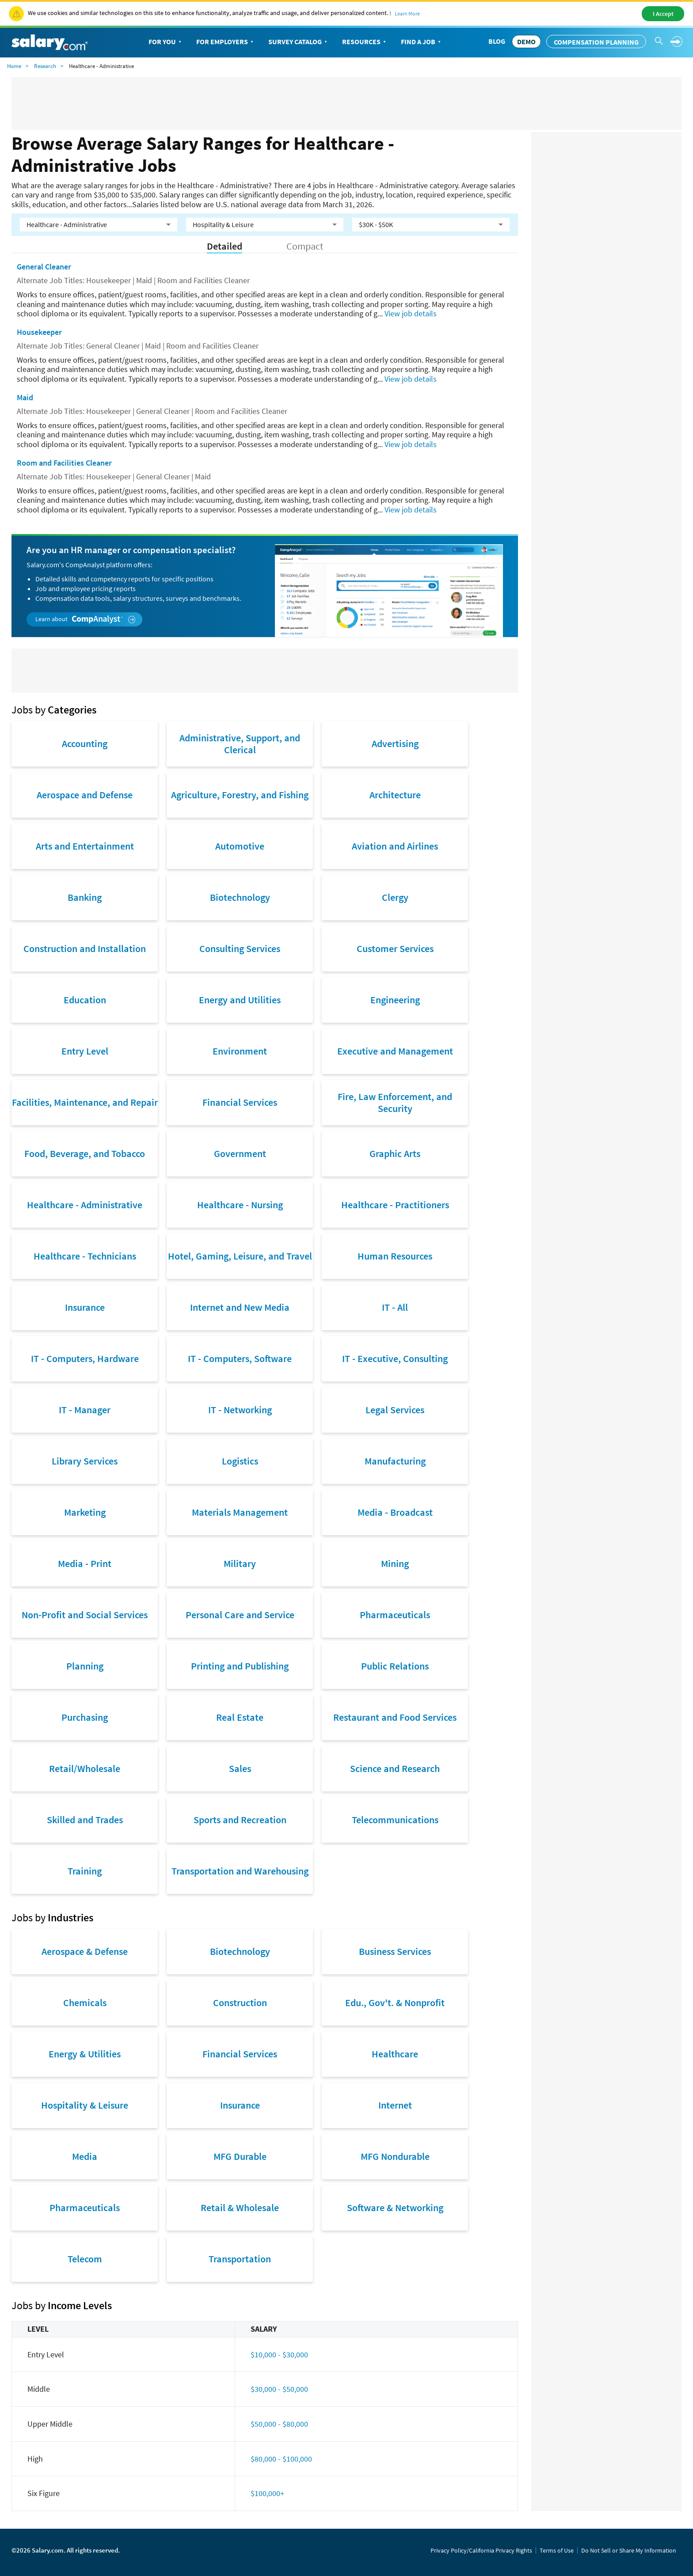  Describe the element at coordinates (14, 66) in the screenshot. I see `Home` at that location.